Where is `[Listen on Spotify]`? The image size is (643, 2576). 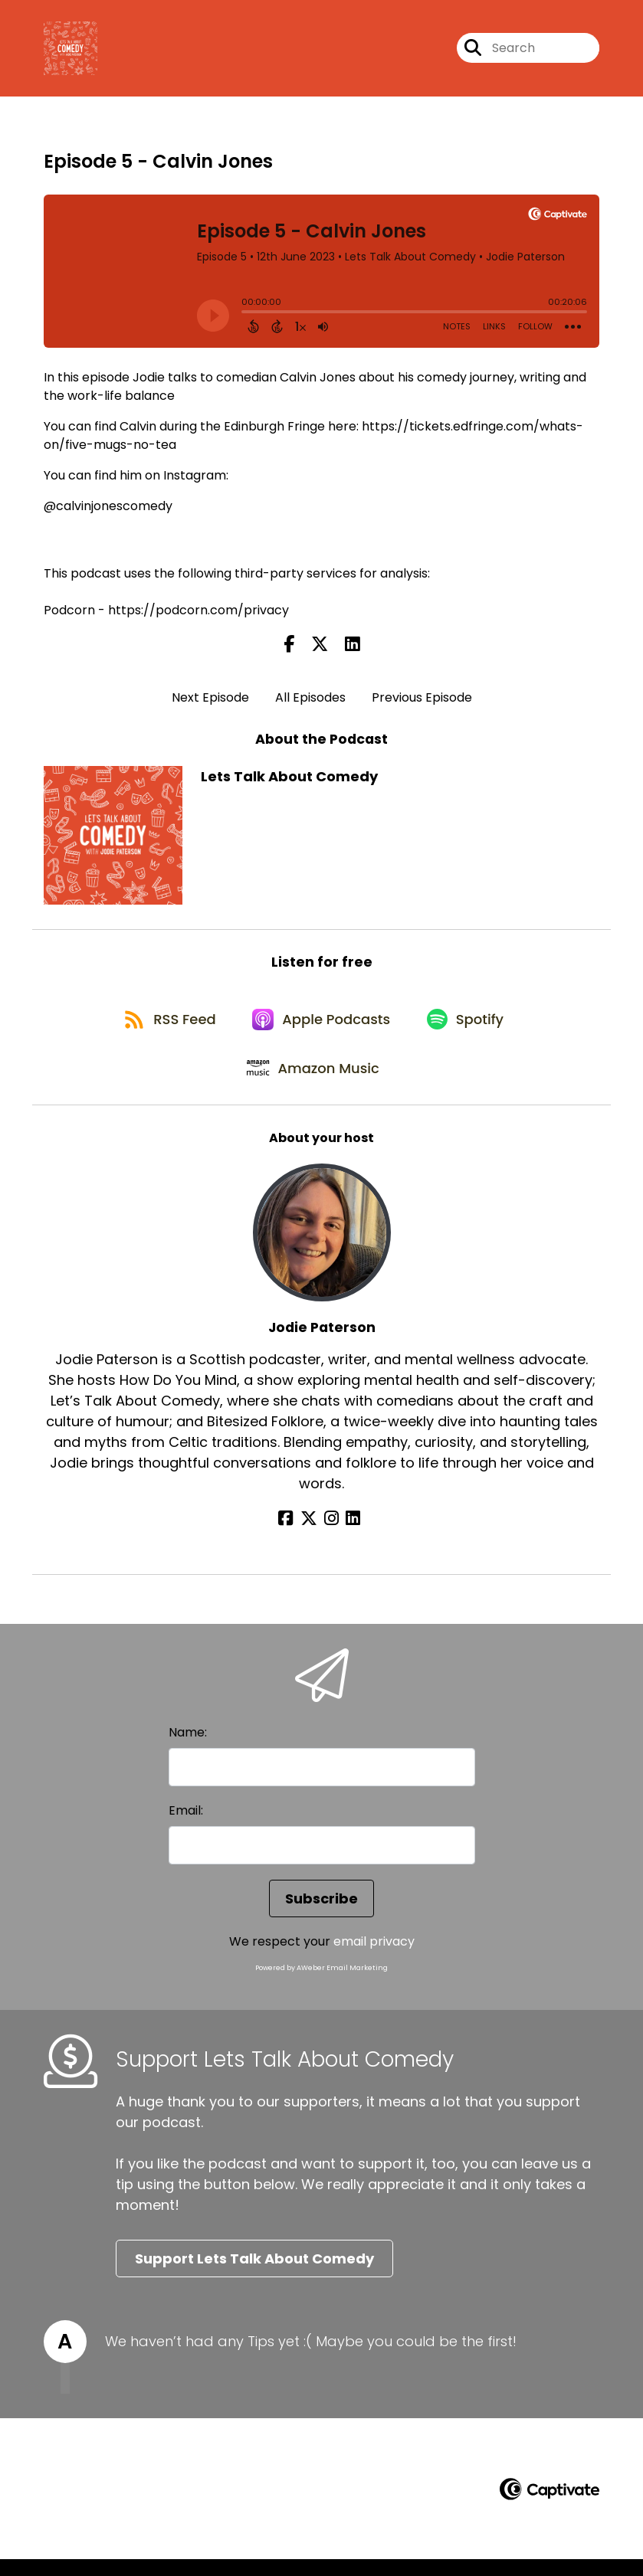
[Listen on Spotify] is located at coordinates (470, 1027).